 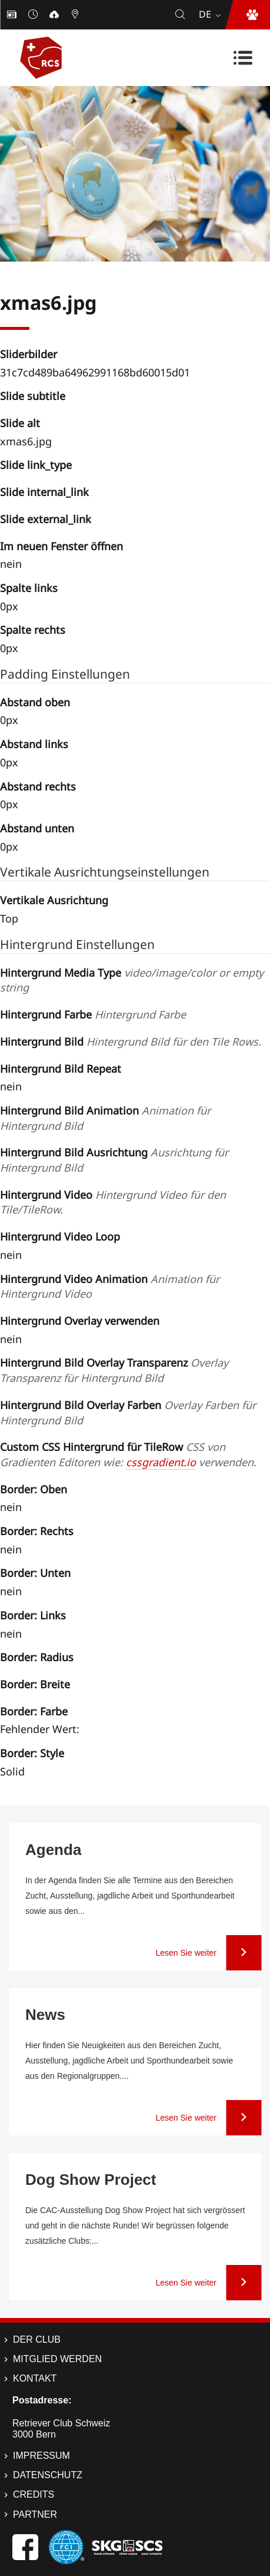 I want to click on Abstand rechts, so click(x=38, y=786).